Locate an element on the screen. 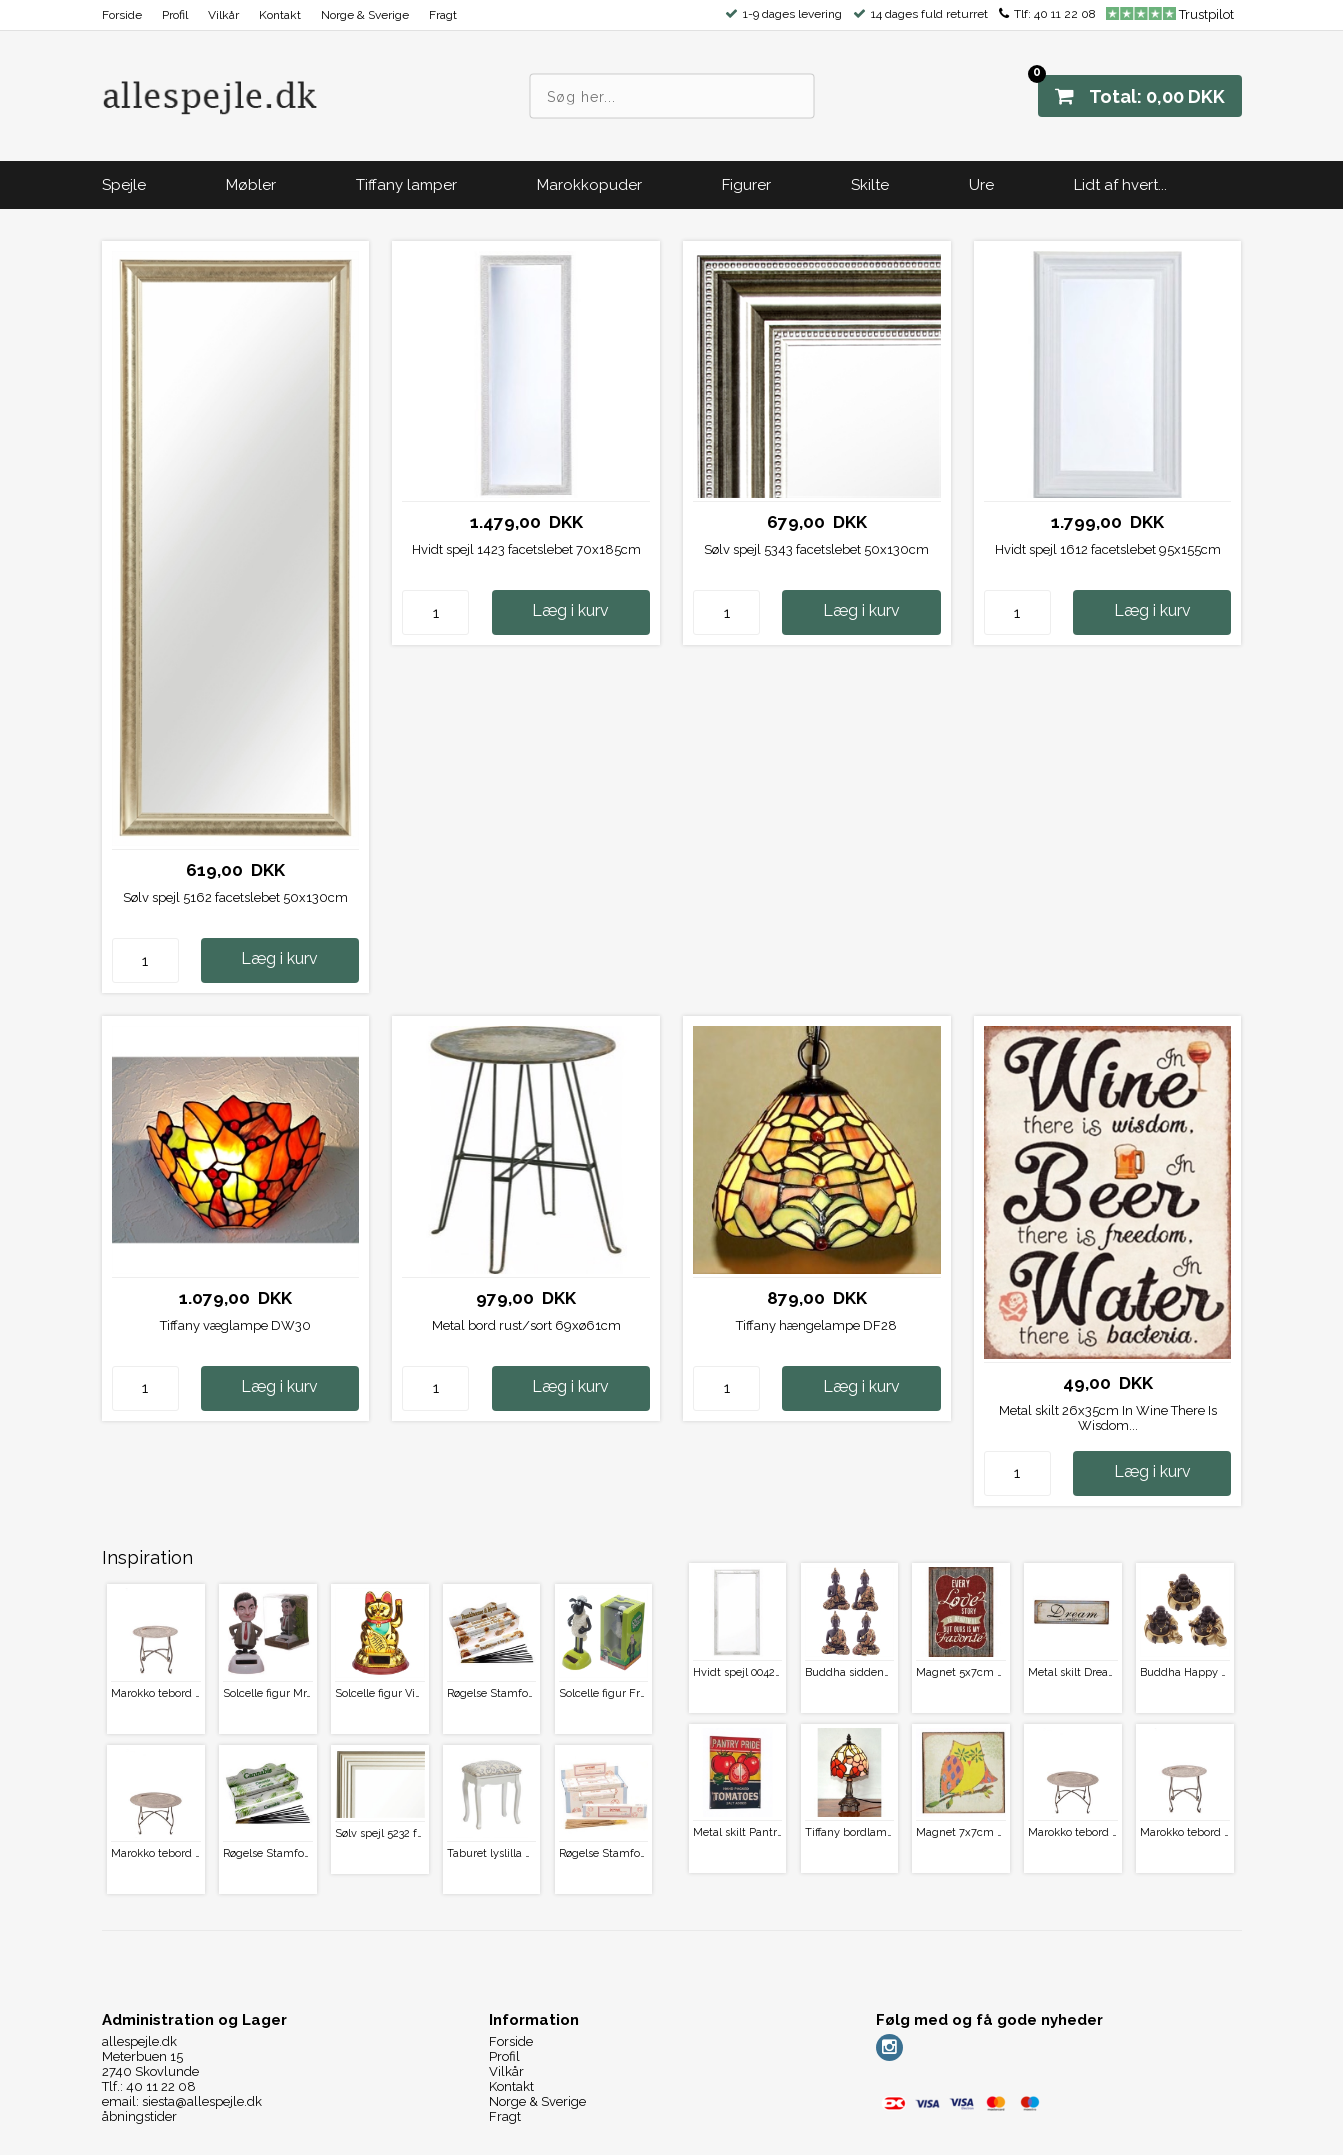 Image resolution: width=1343 pixels, height=2155 pixels. Forside is located at coordinates (122, 15).